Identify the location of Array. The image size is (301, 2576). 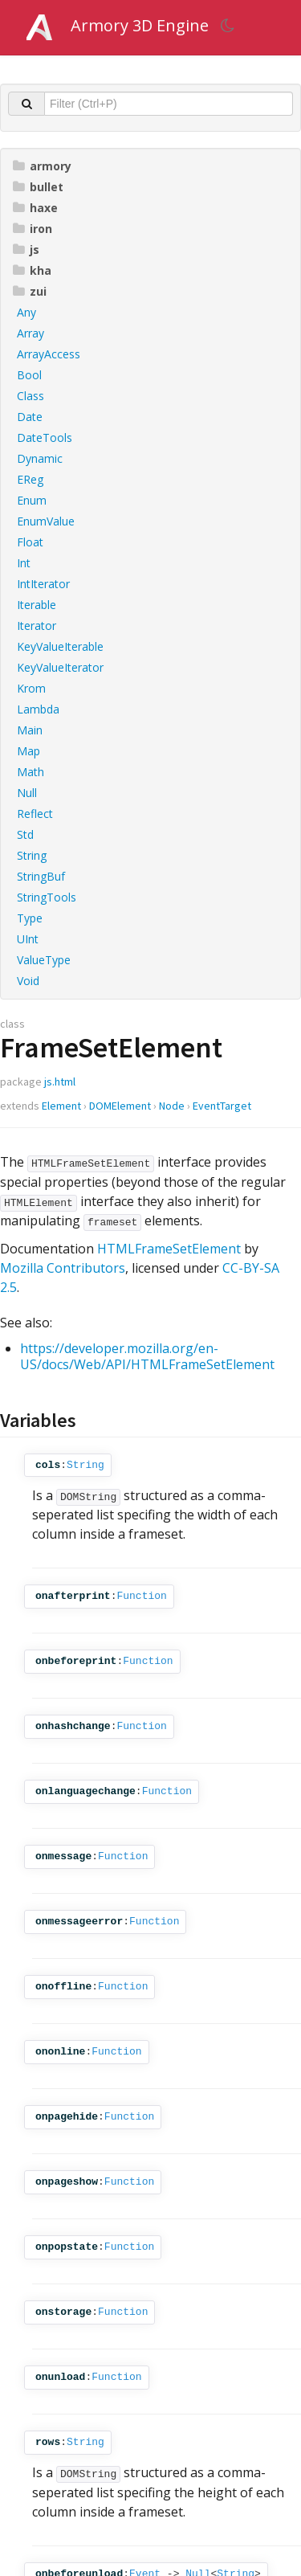
(30, 333).